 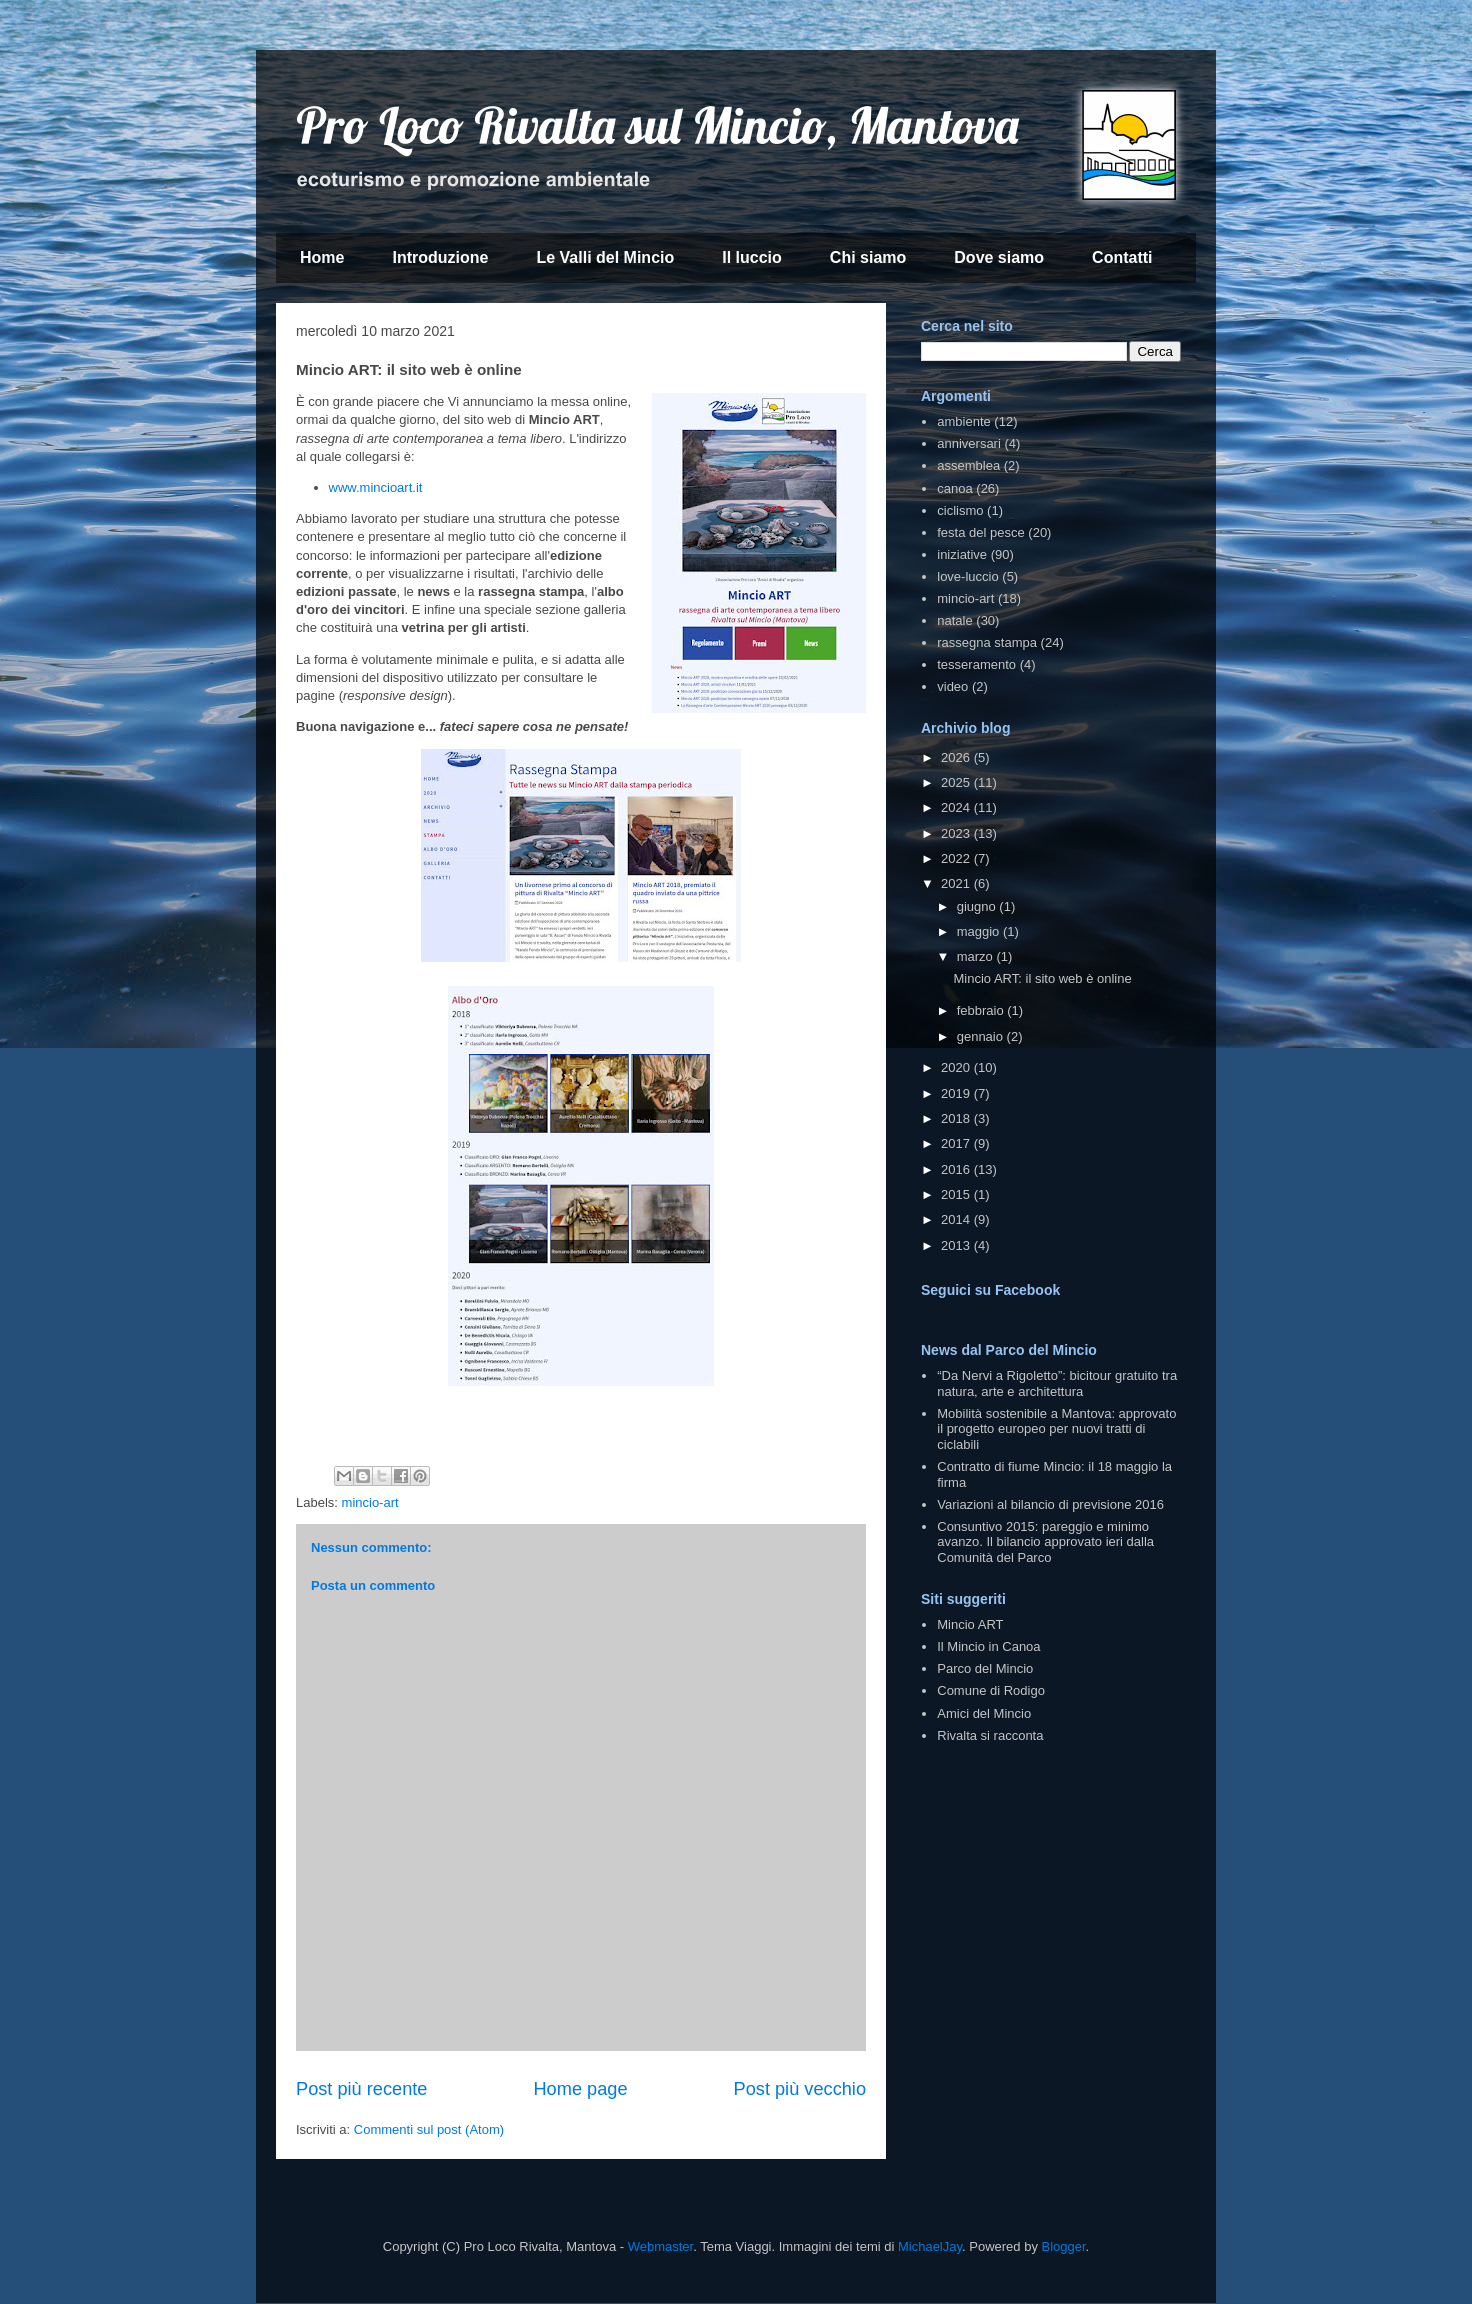 What do you see at coordinates (985, 1668) in the screenshot?
I see `Parco del Mincio` at bounding box center [985, 1668].